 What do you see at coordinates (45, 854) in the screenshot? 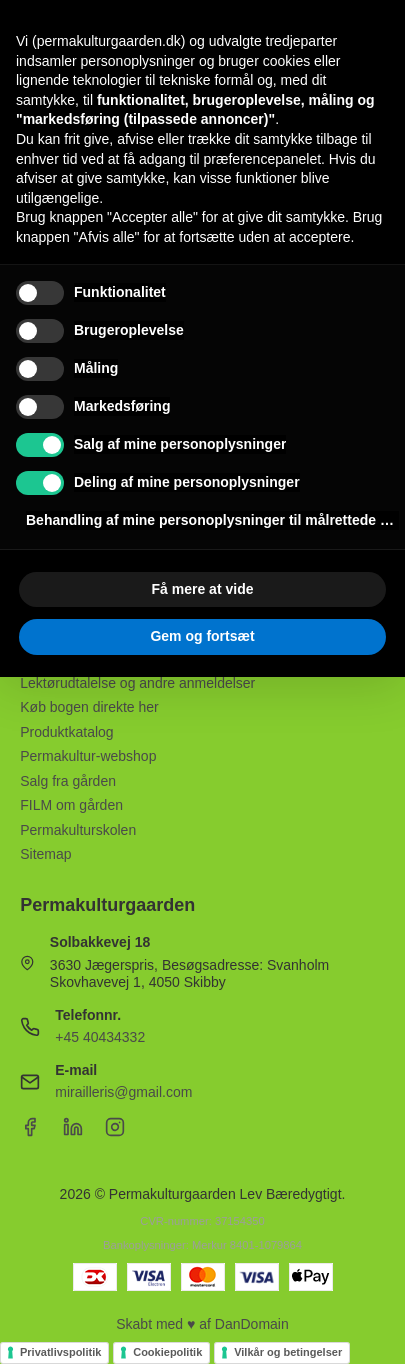
I see `Sitemap` at bounding box center [45, 854].